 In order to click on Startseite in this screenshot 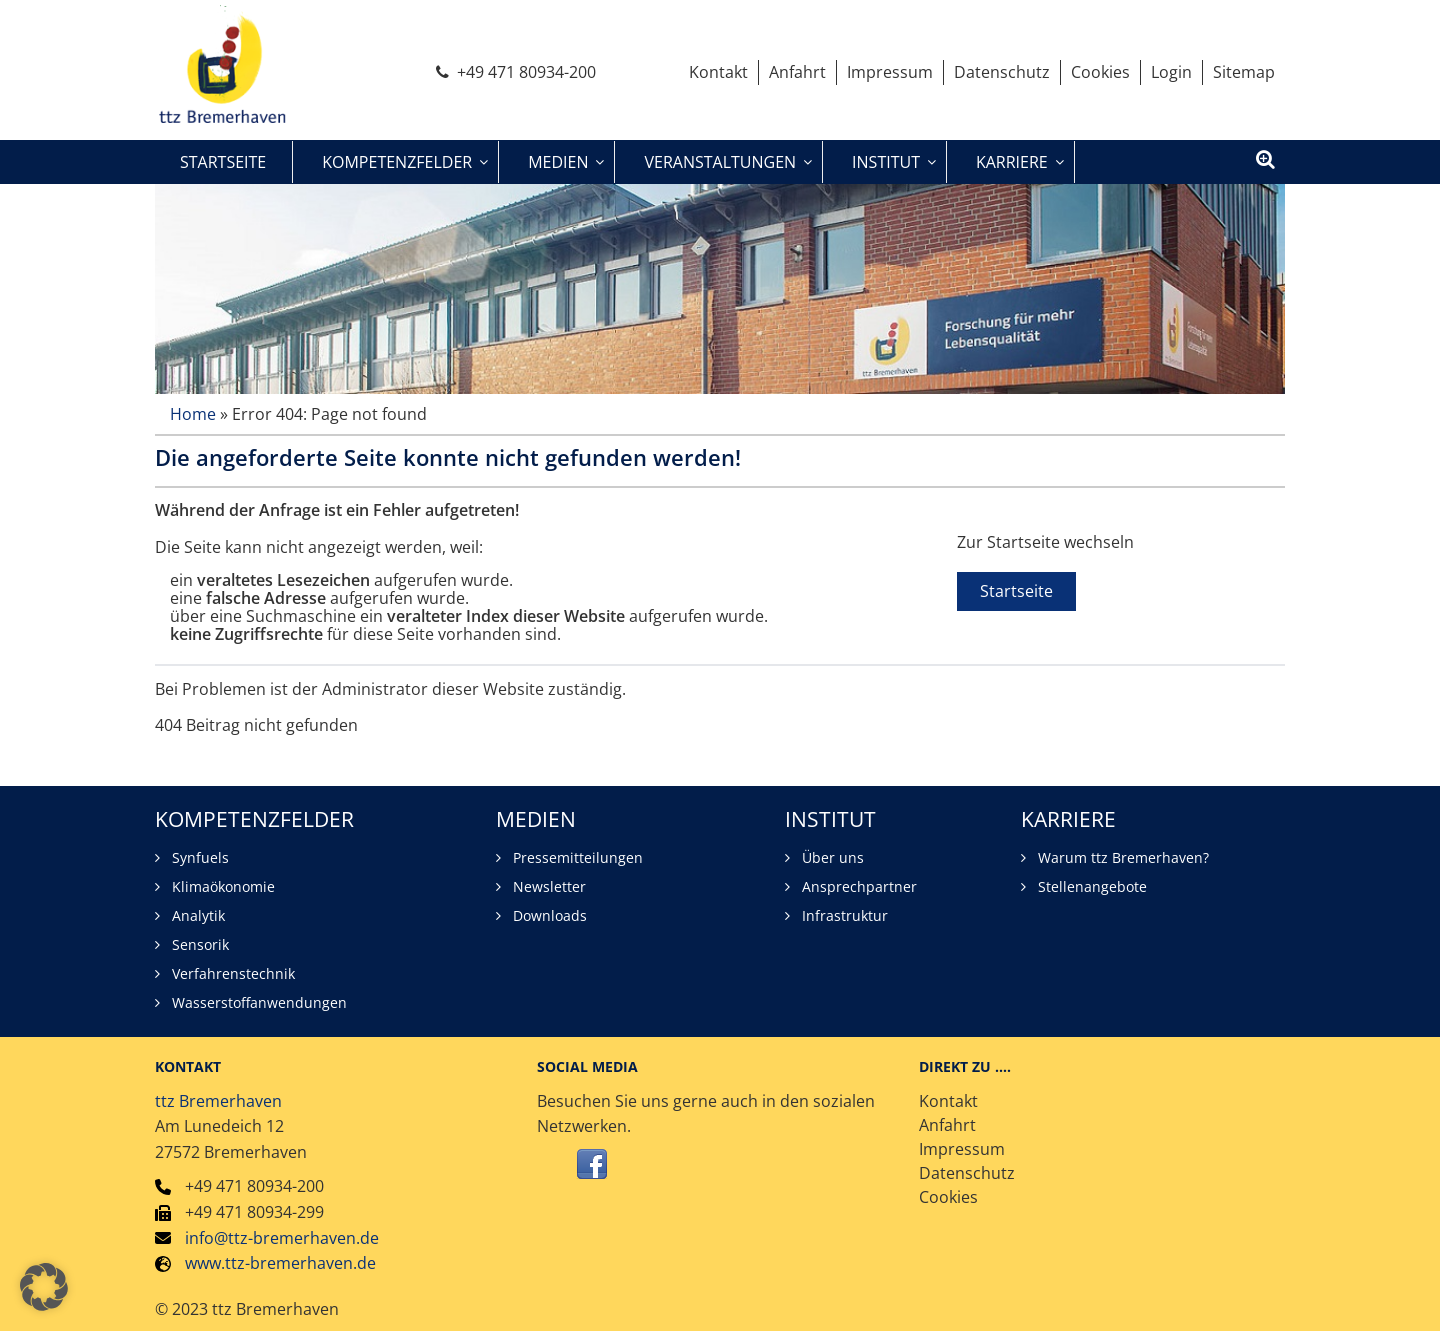, I will do `click(1016, 591)`.